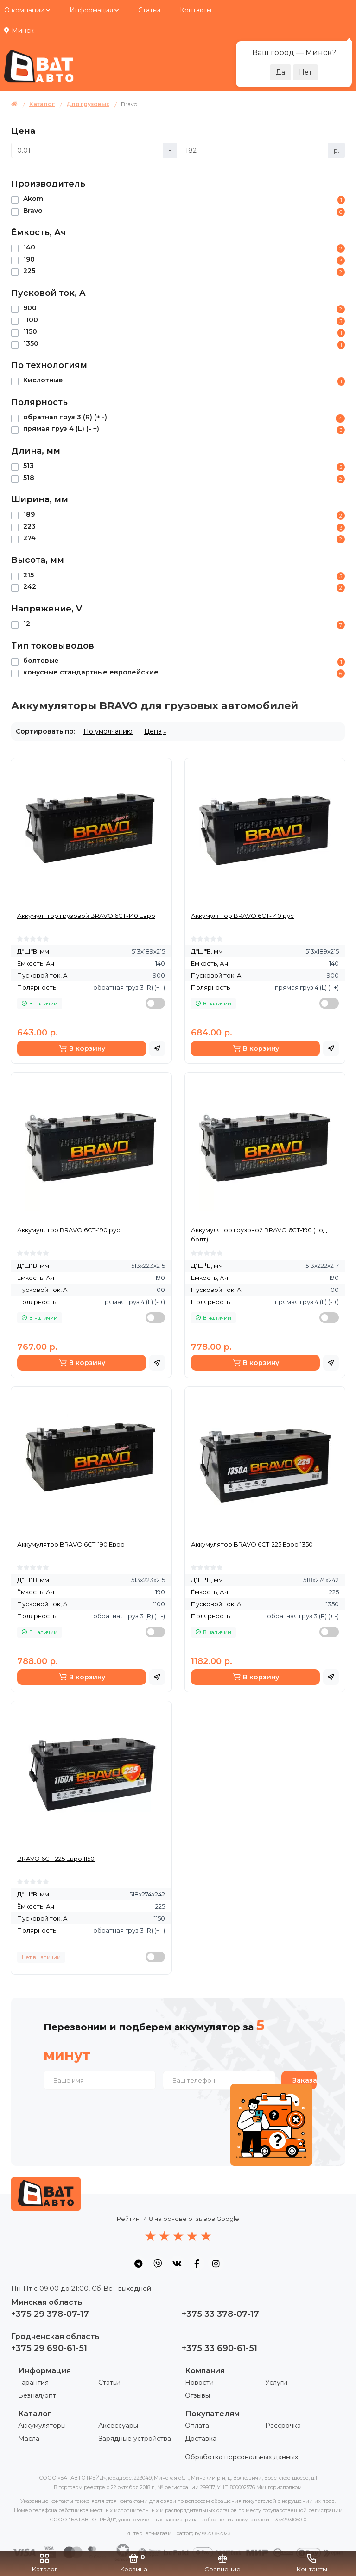 The height and width of the screenshot is (2576, 356). I want to click on Доставка, so click(200, 2438).